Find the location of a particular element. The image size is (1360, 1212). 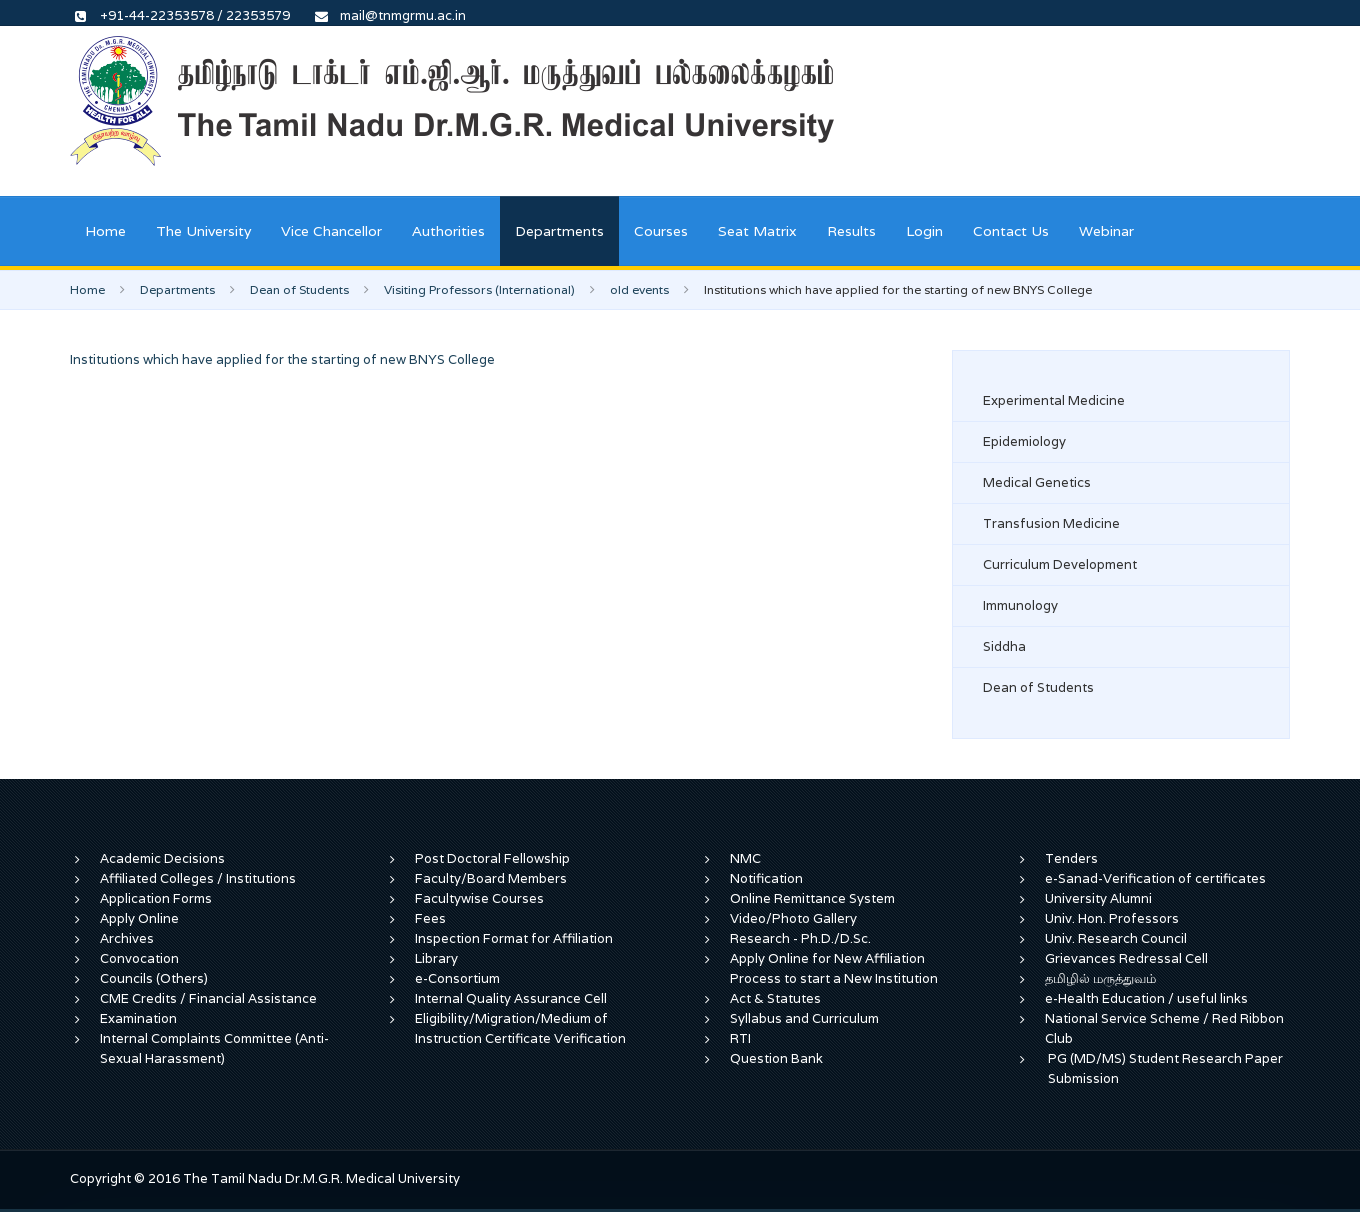

Grievances Redressal Cell is located at coordinates (1126, 958).